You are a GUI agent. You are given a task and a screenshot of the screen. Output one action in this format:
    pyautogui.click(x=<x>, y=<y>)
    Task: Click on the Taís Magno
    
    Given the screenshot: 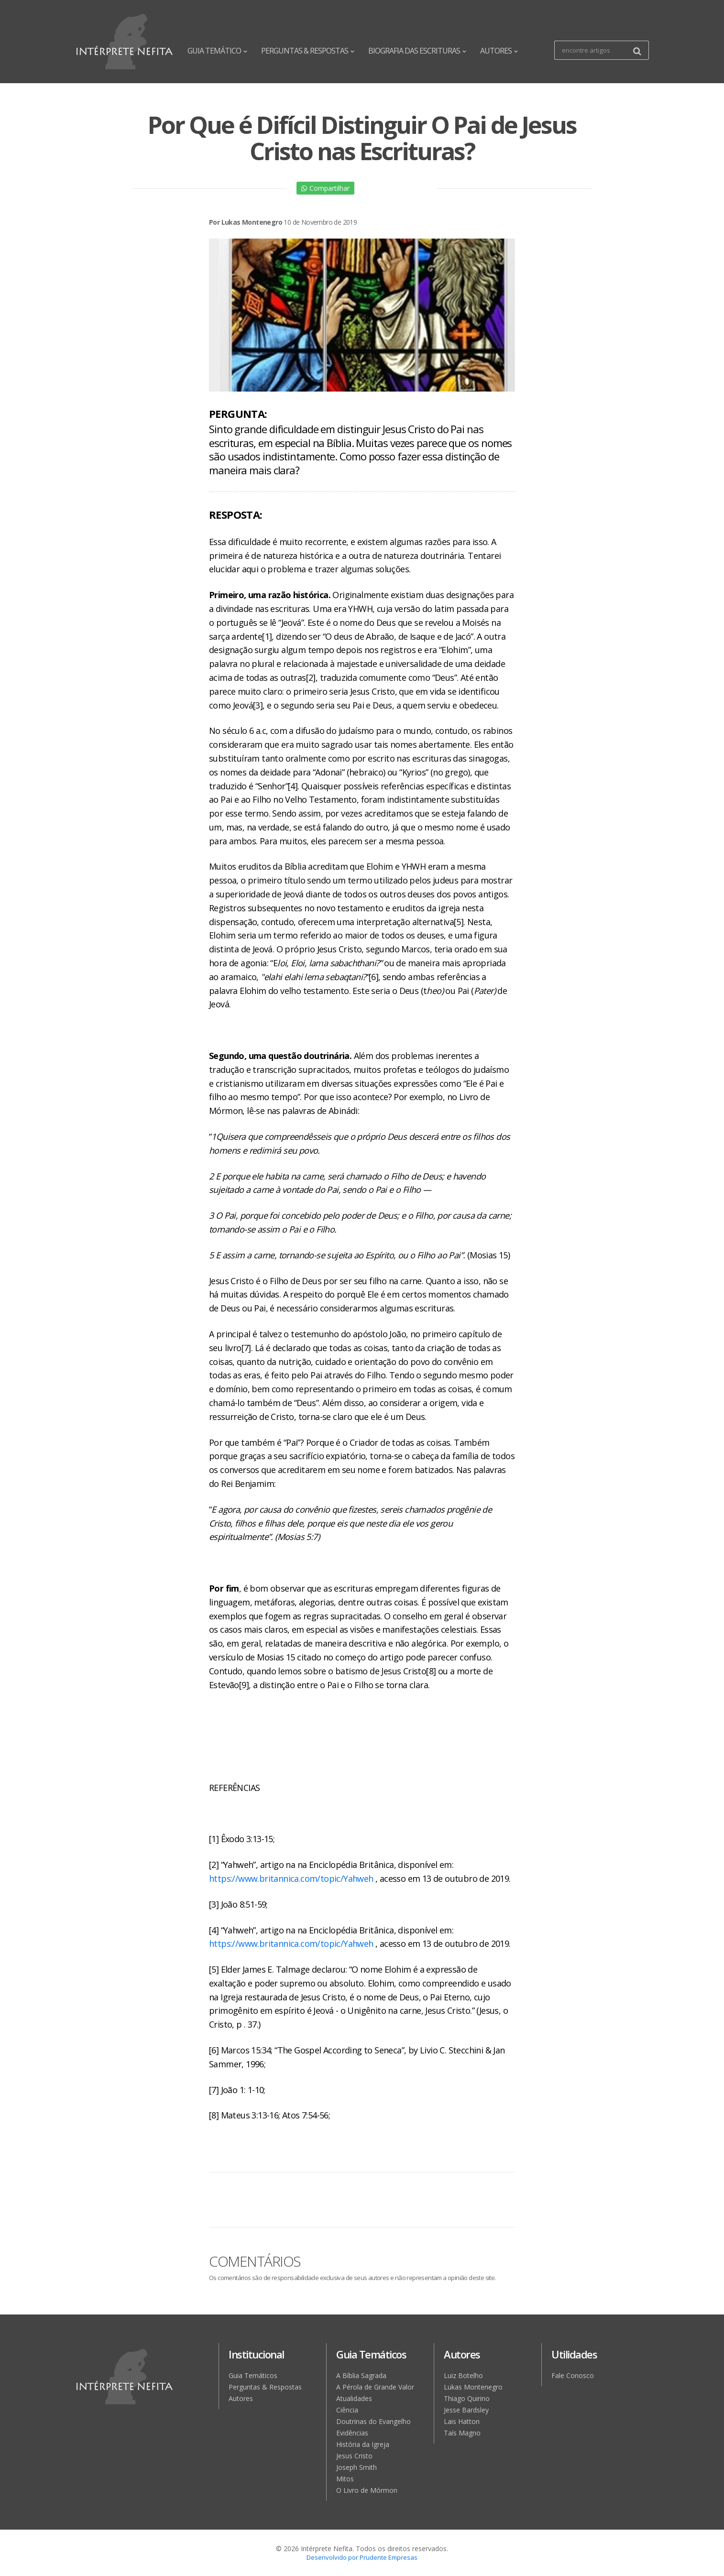 What is the action you would take?
    pyautogui.click(x=462, y=2432)
    